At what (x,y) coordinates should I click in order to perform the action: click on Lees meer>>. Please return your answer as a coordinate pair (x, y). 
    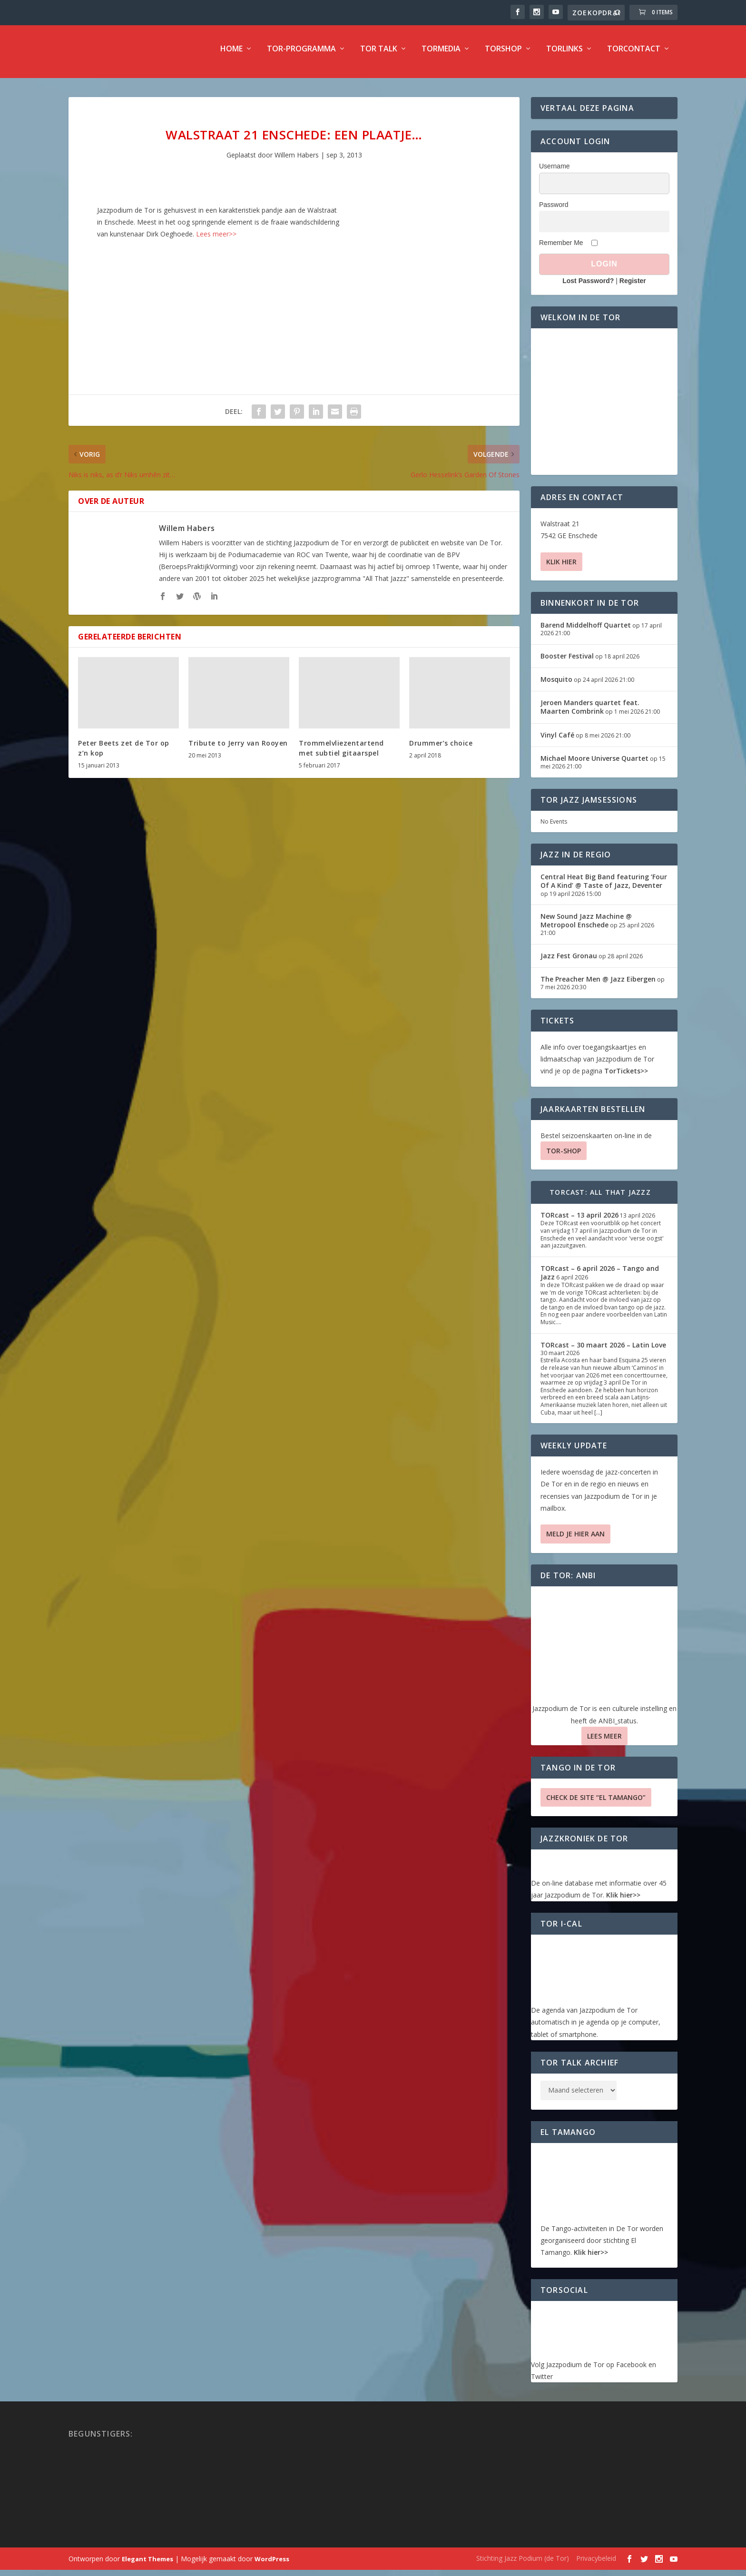
    Looking at the image, I should click on (216, 240).